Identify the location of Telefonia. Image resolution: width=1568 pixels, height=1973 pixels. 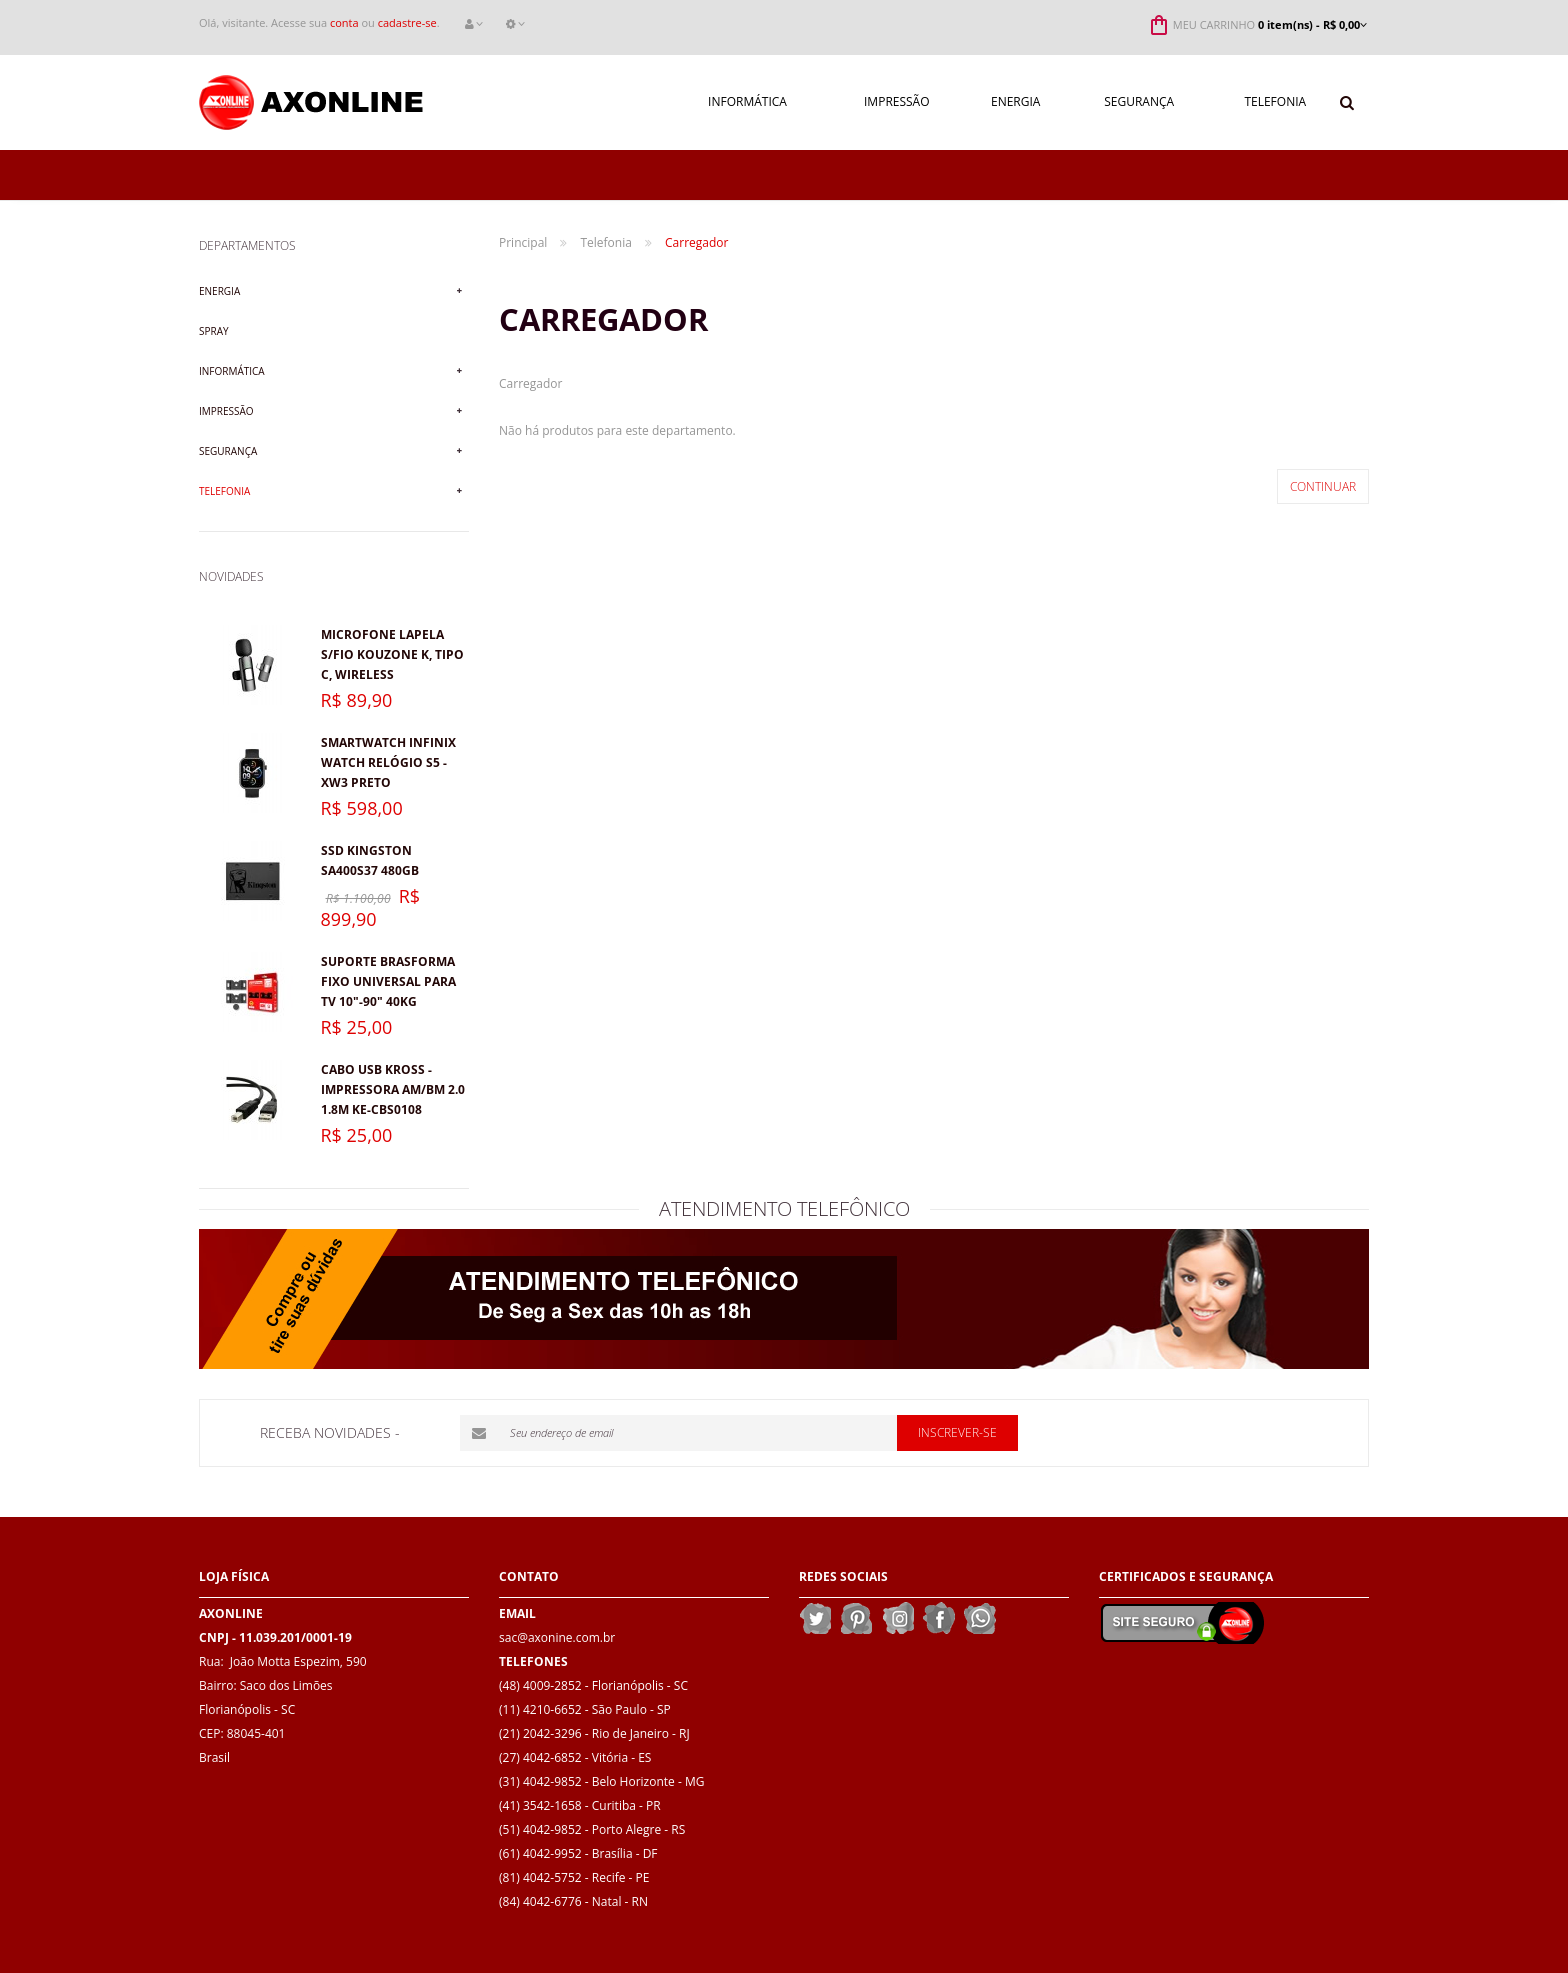
(224, 491).